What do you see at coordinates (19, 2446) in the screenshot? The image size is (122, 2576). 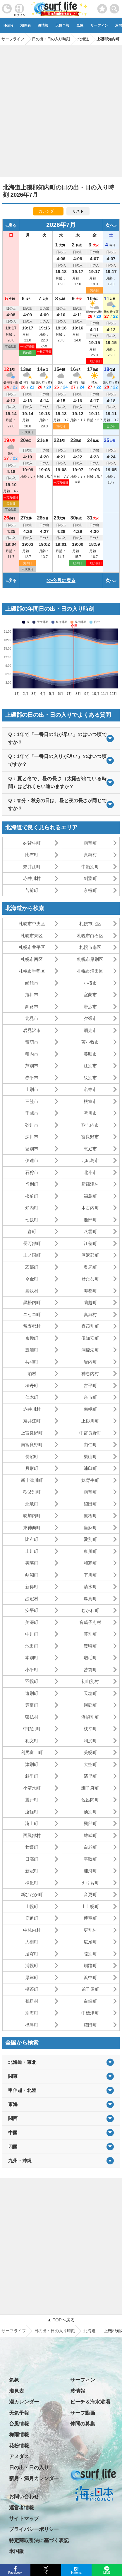 I see `花粉情報` at bounding box center [19, 2446].